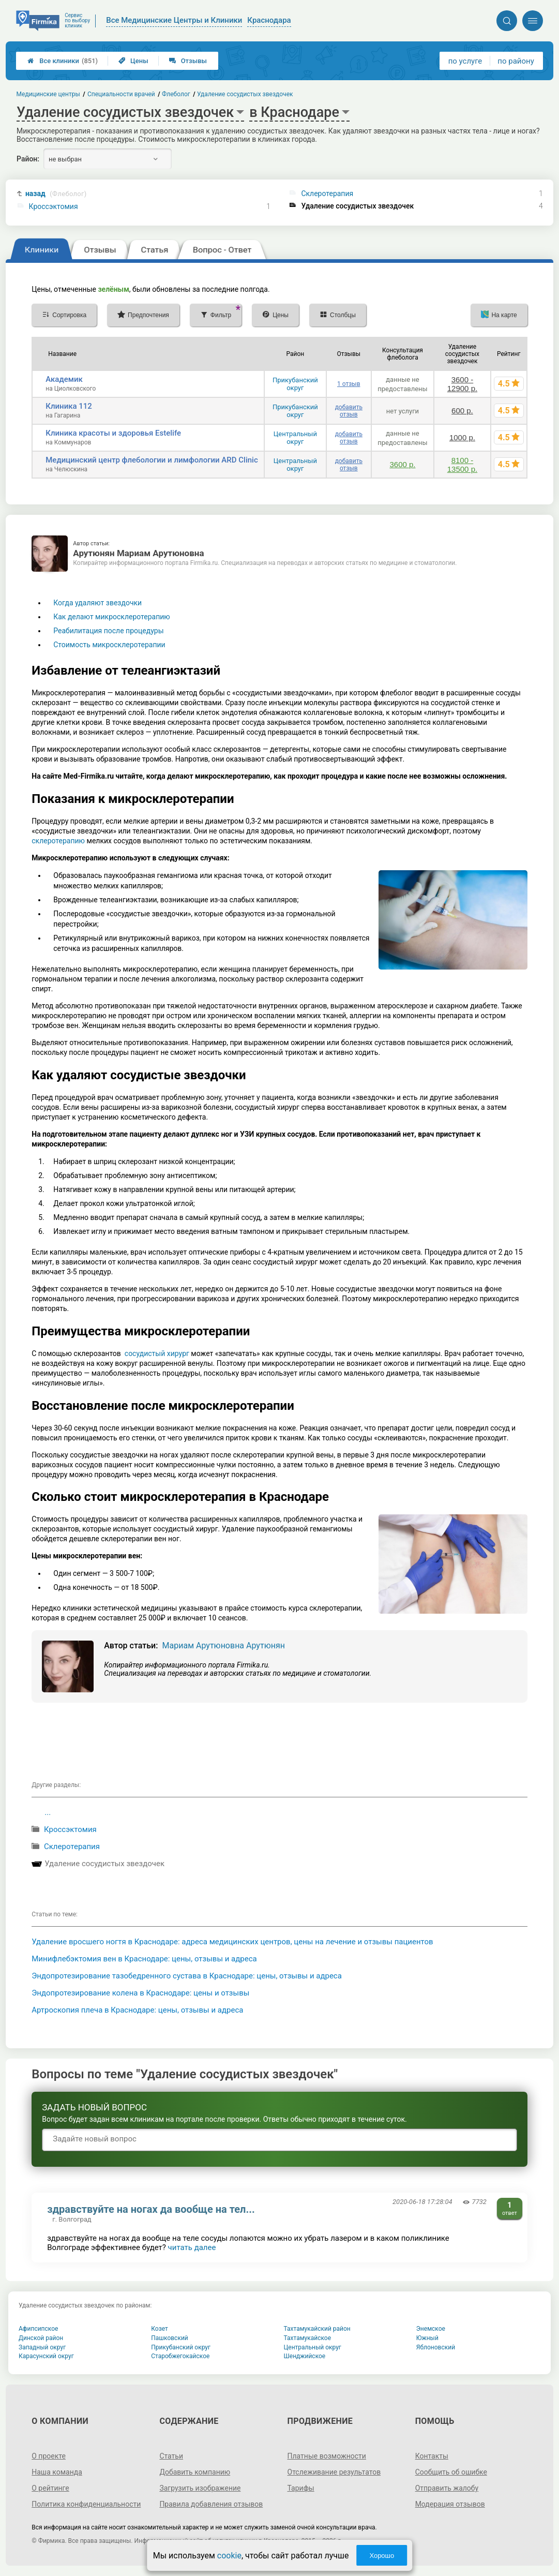 The height and width of the screenshot is (2576, 559). I want to click on Загрузить изображение, so click(199, 2488).